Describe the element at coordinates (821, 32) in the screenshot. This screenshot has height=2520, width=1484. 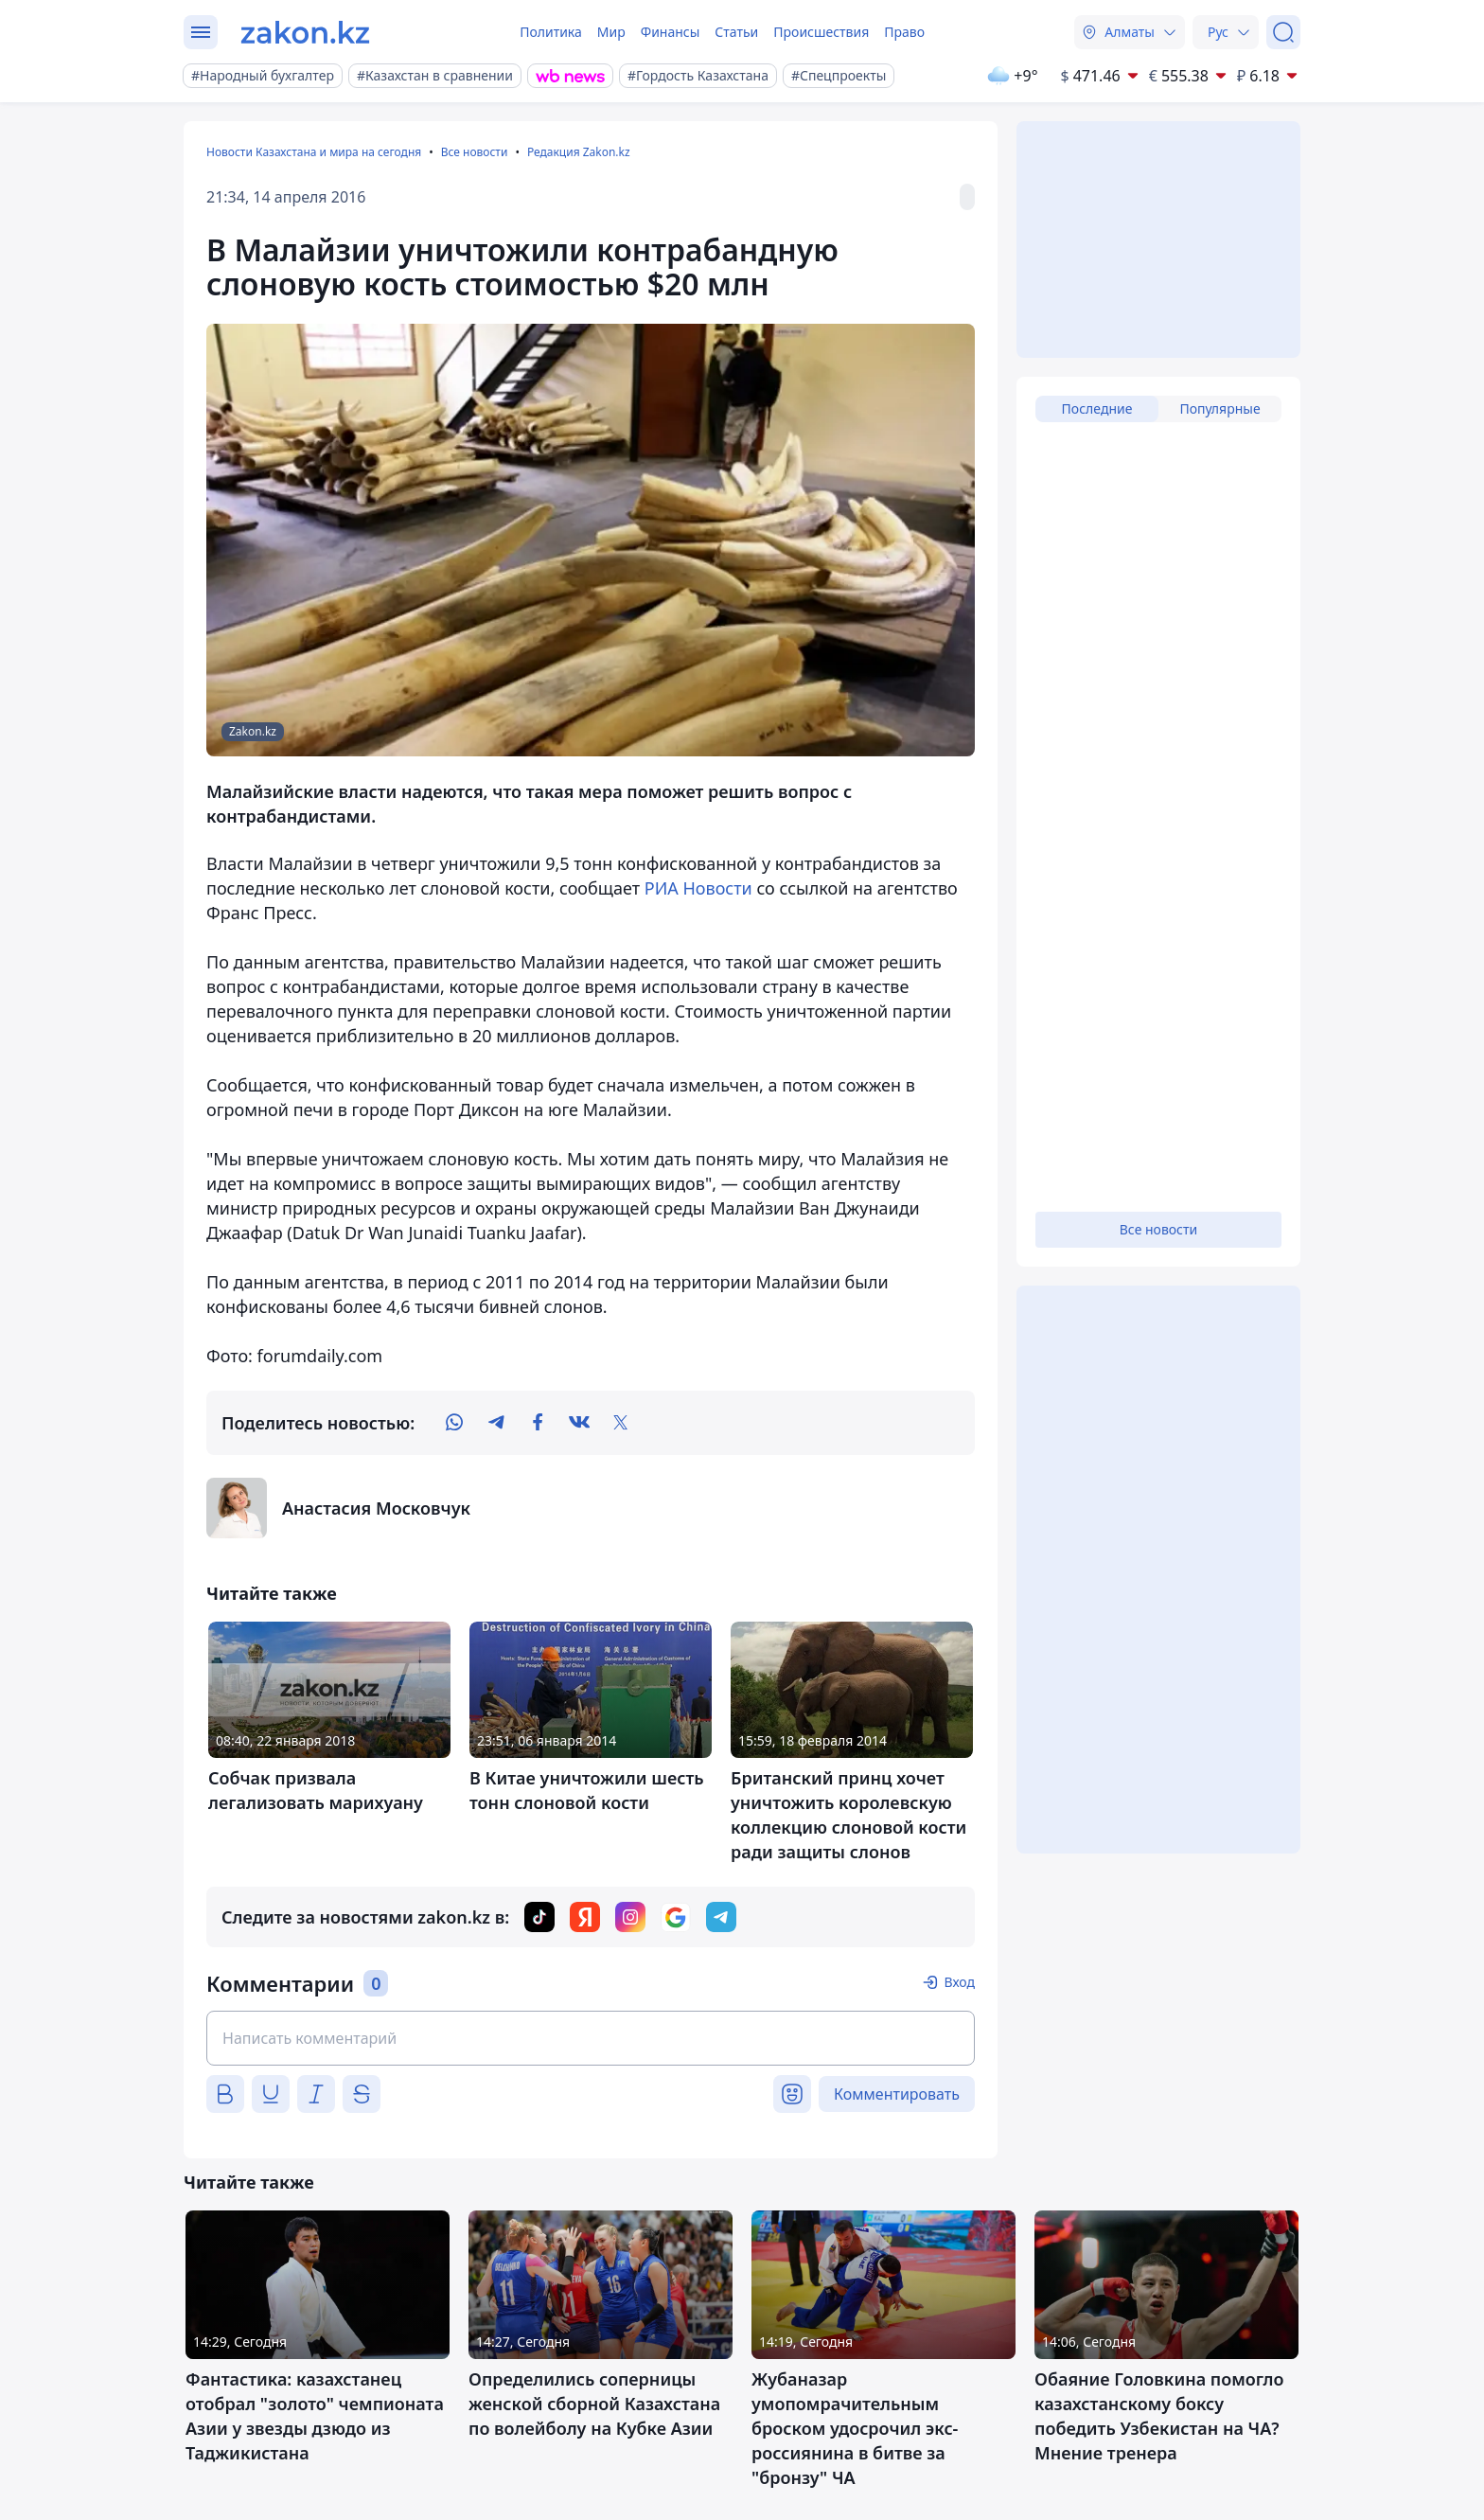
I see `Происшествия` at that location.